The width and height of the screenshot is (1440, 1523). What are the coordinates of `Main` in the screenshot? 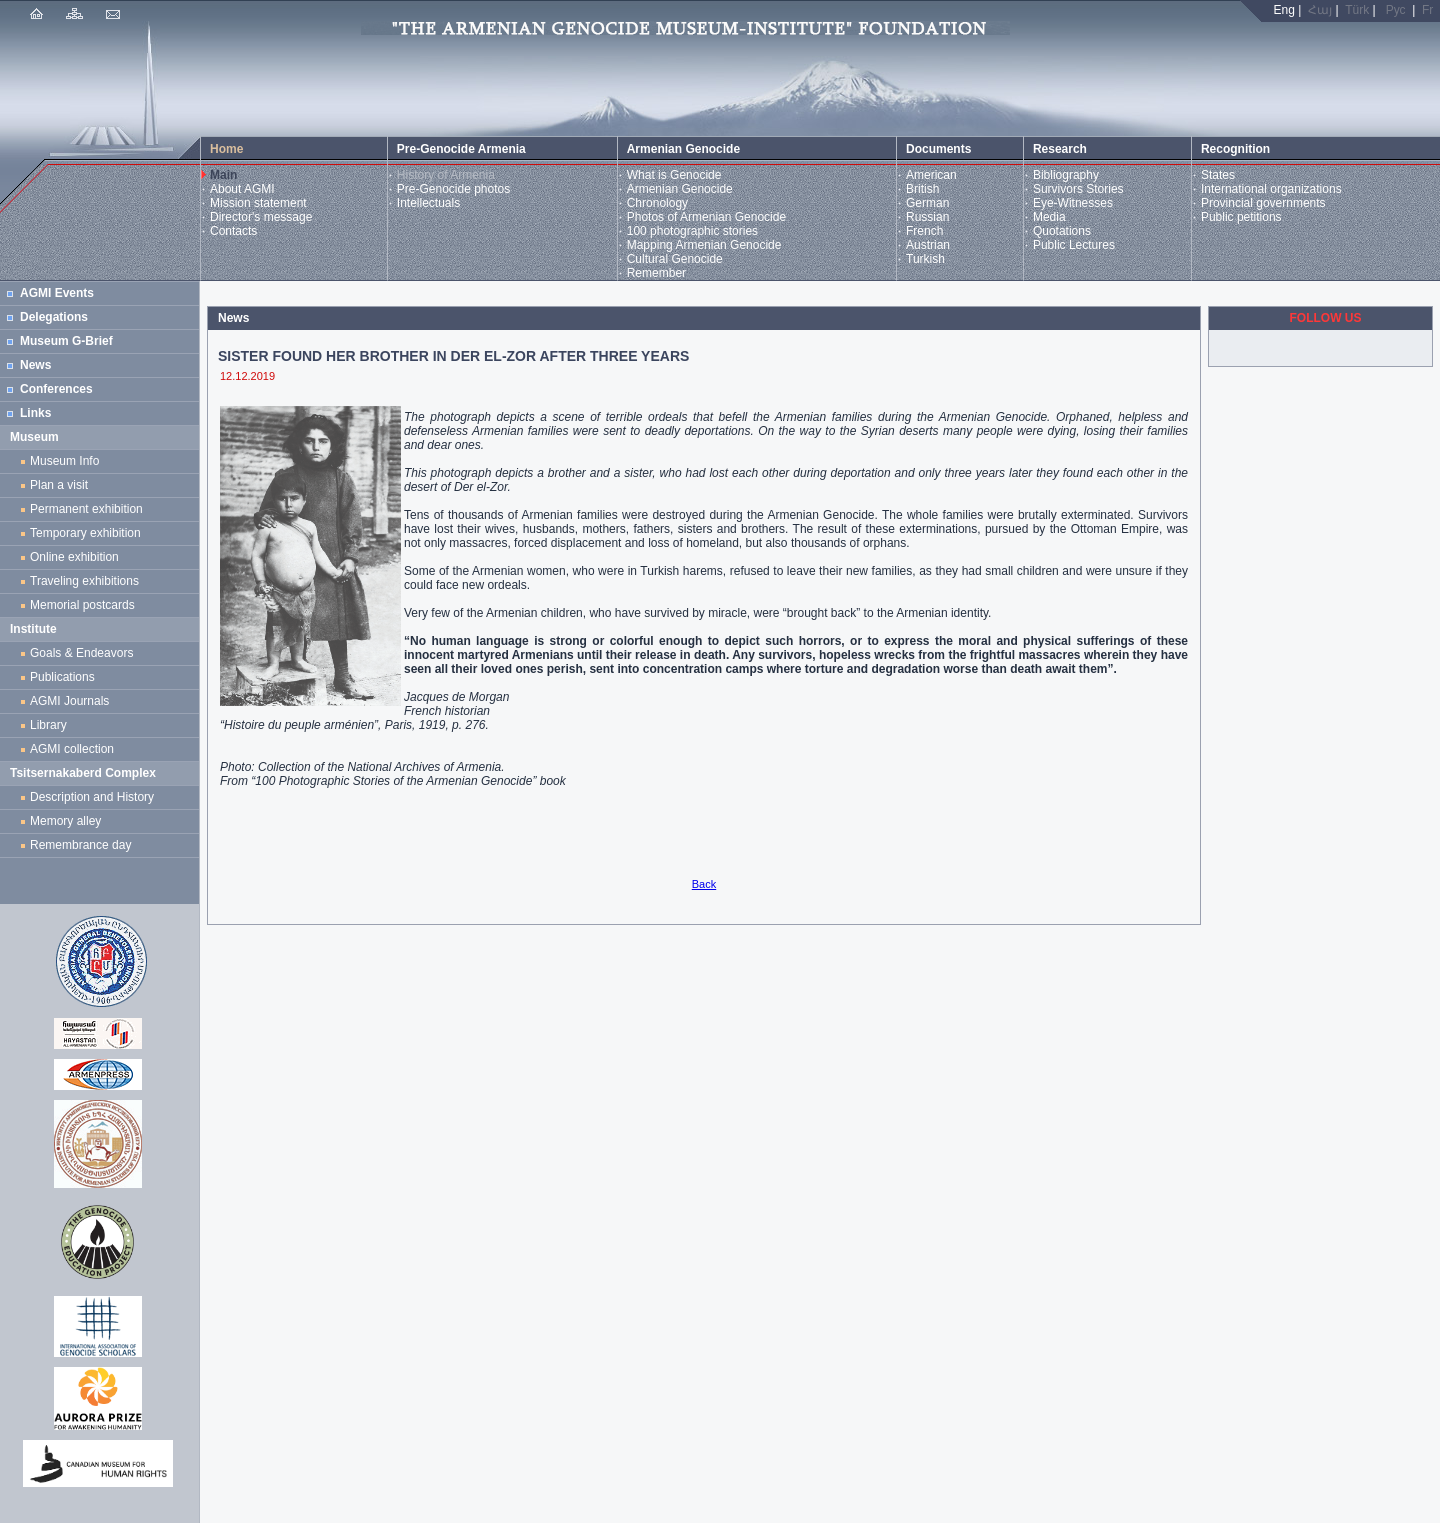 It's located at (223, 175).